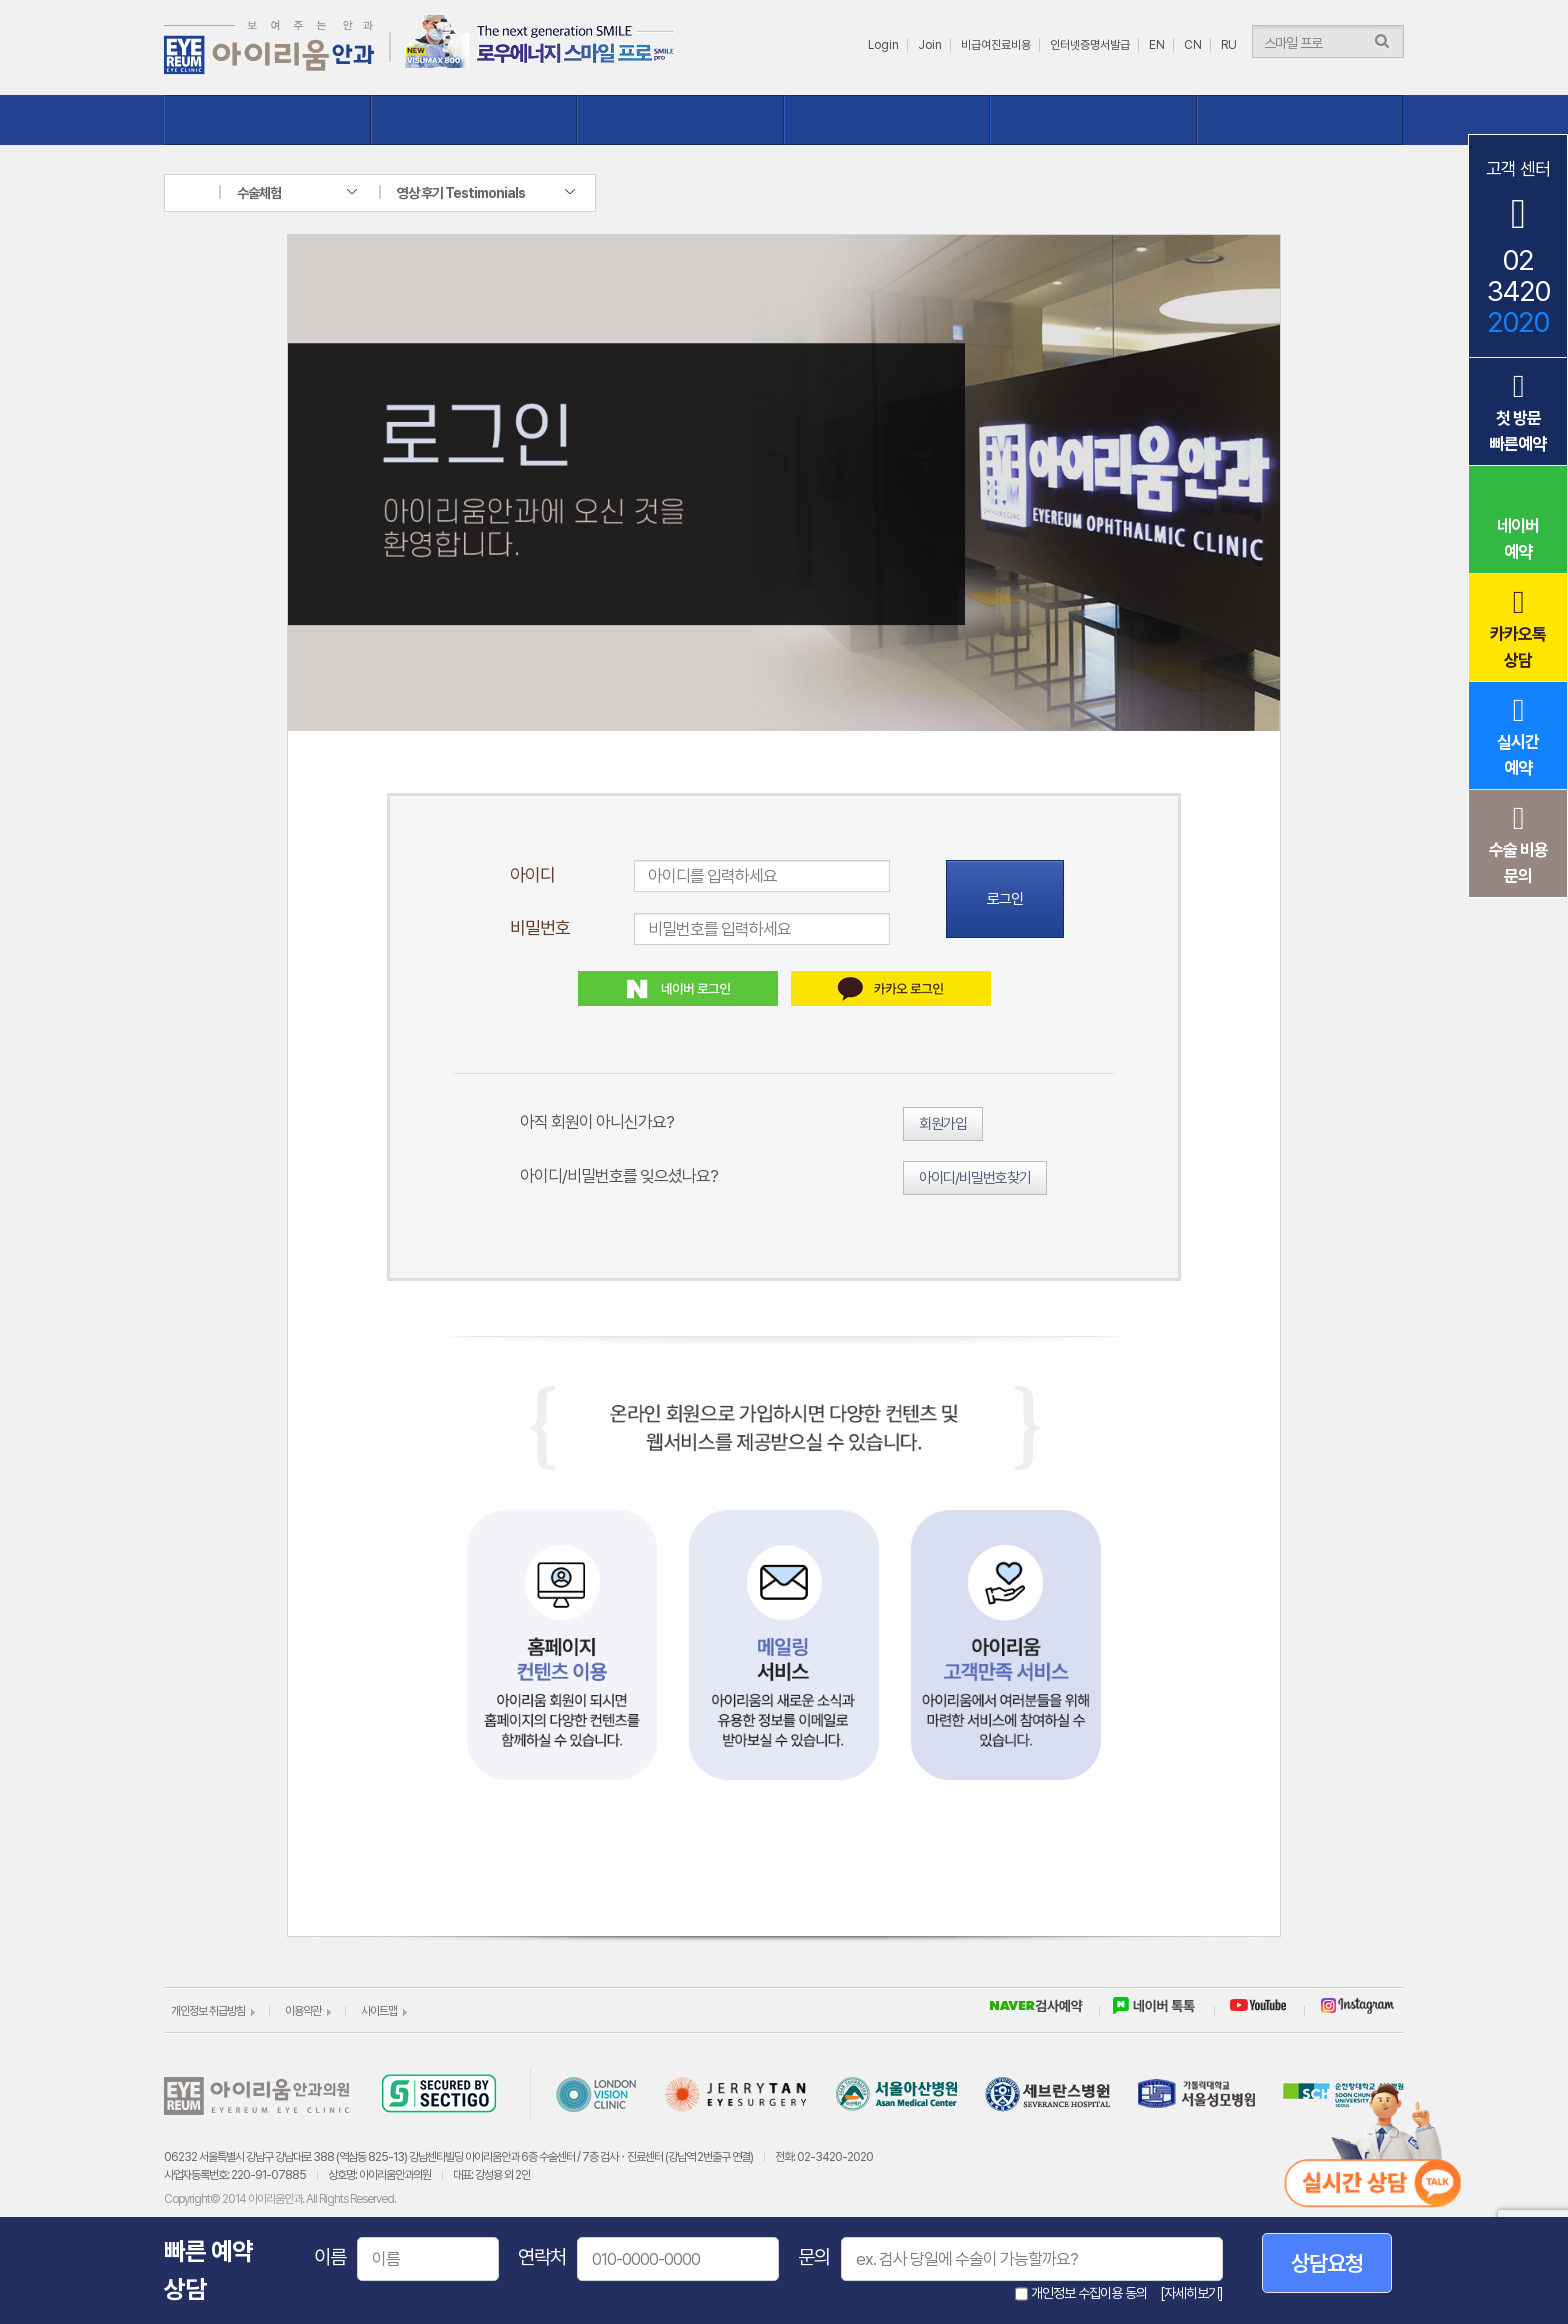 The image size is (1568, 2324). What do you see at coordinates (474, 120) in the screenshot?
I see `시력교정클리닉` at bounding box center [474, 120].